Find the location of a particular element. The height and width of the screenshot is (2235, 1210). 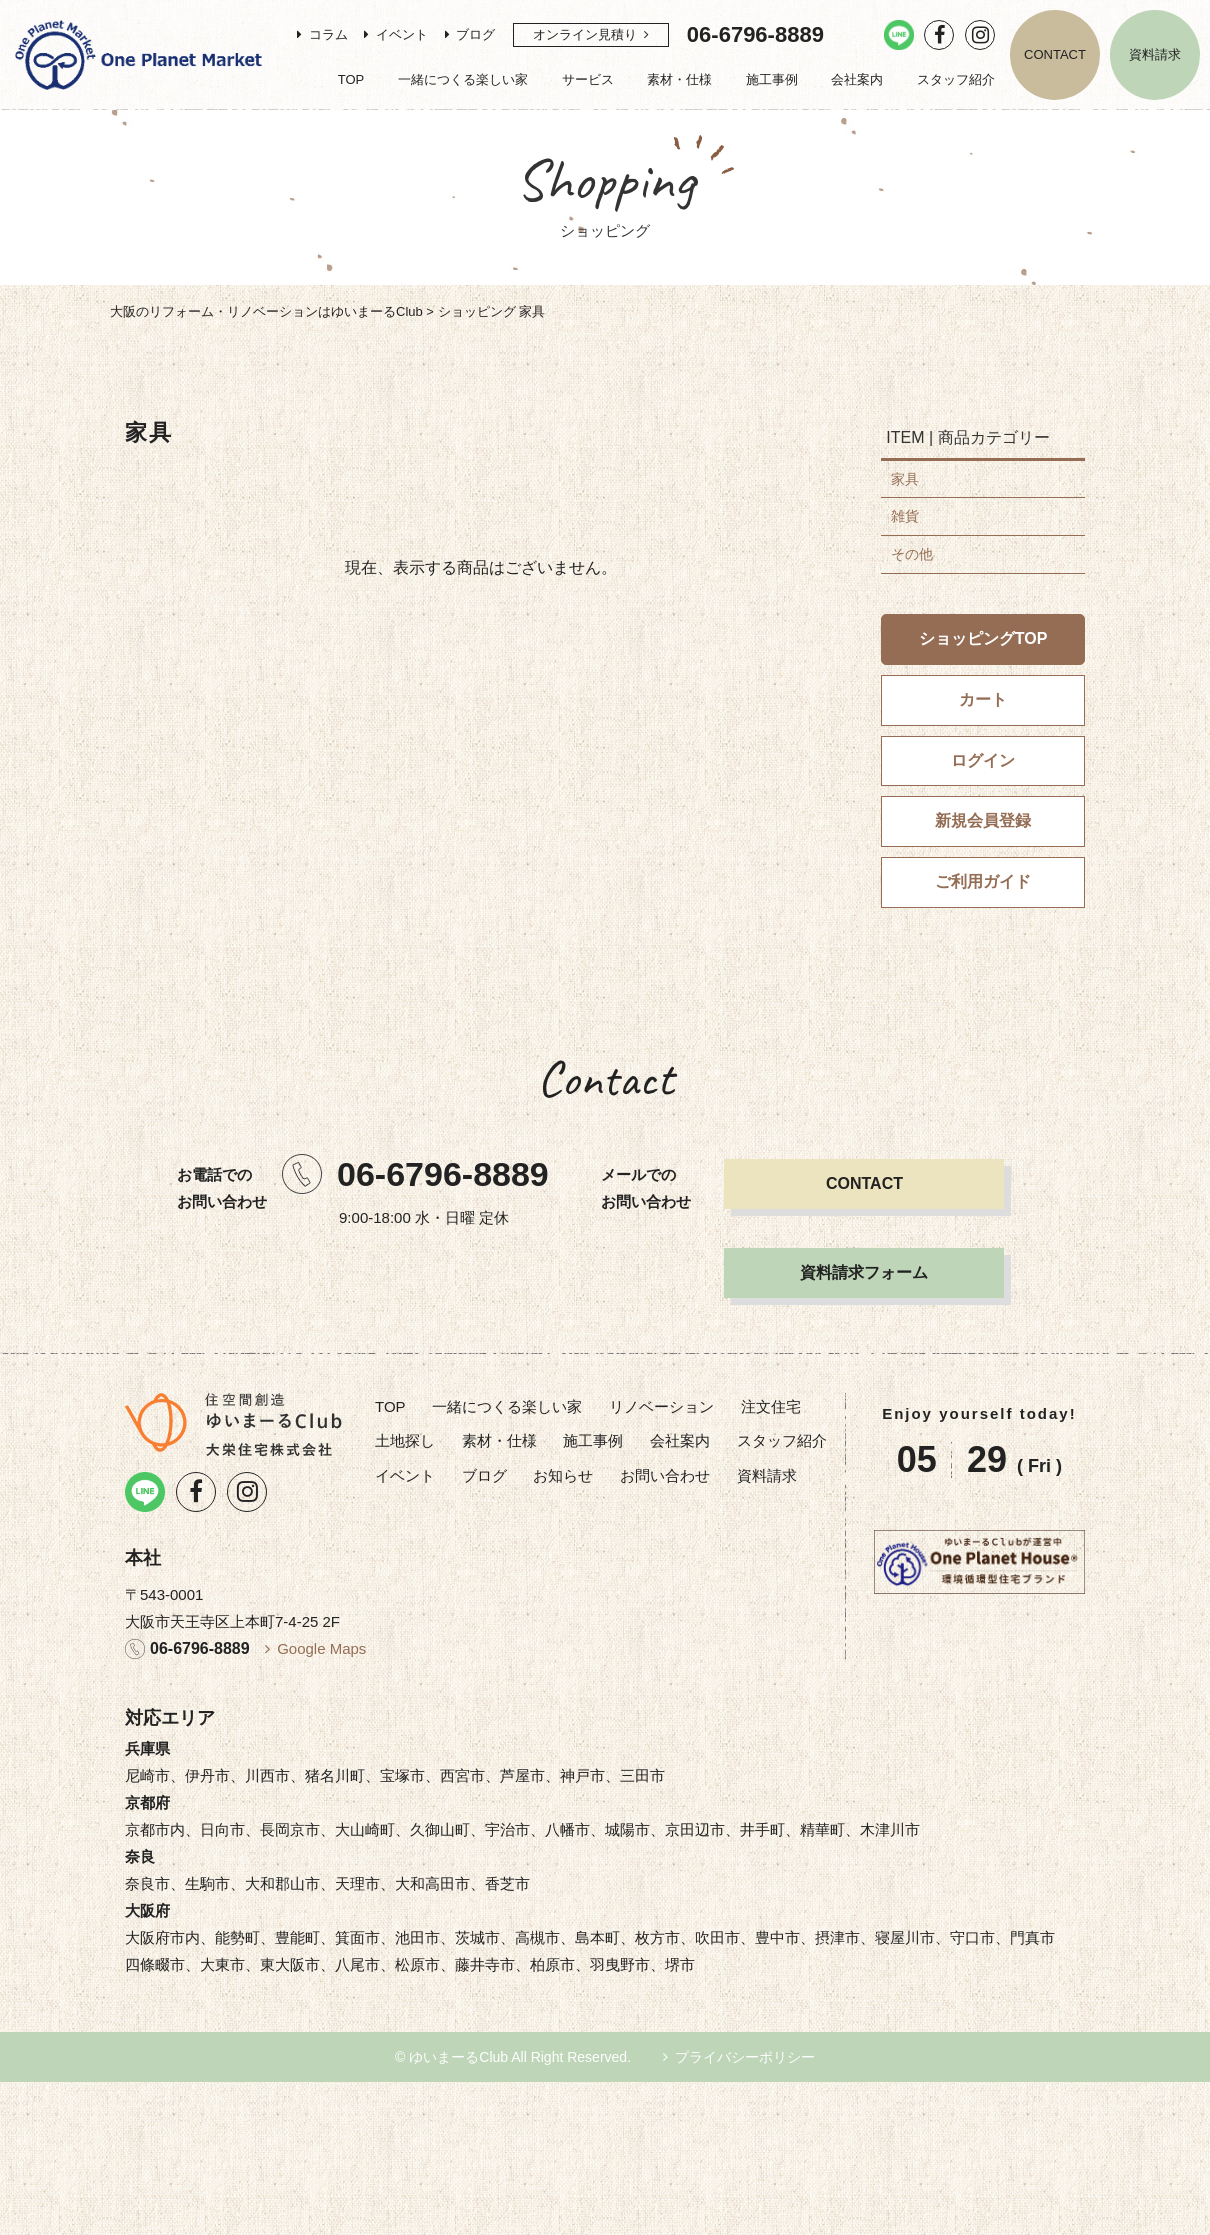

Google Maps is located at coordinates (321, 1648).